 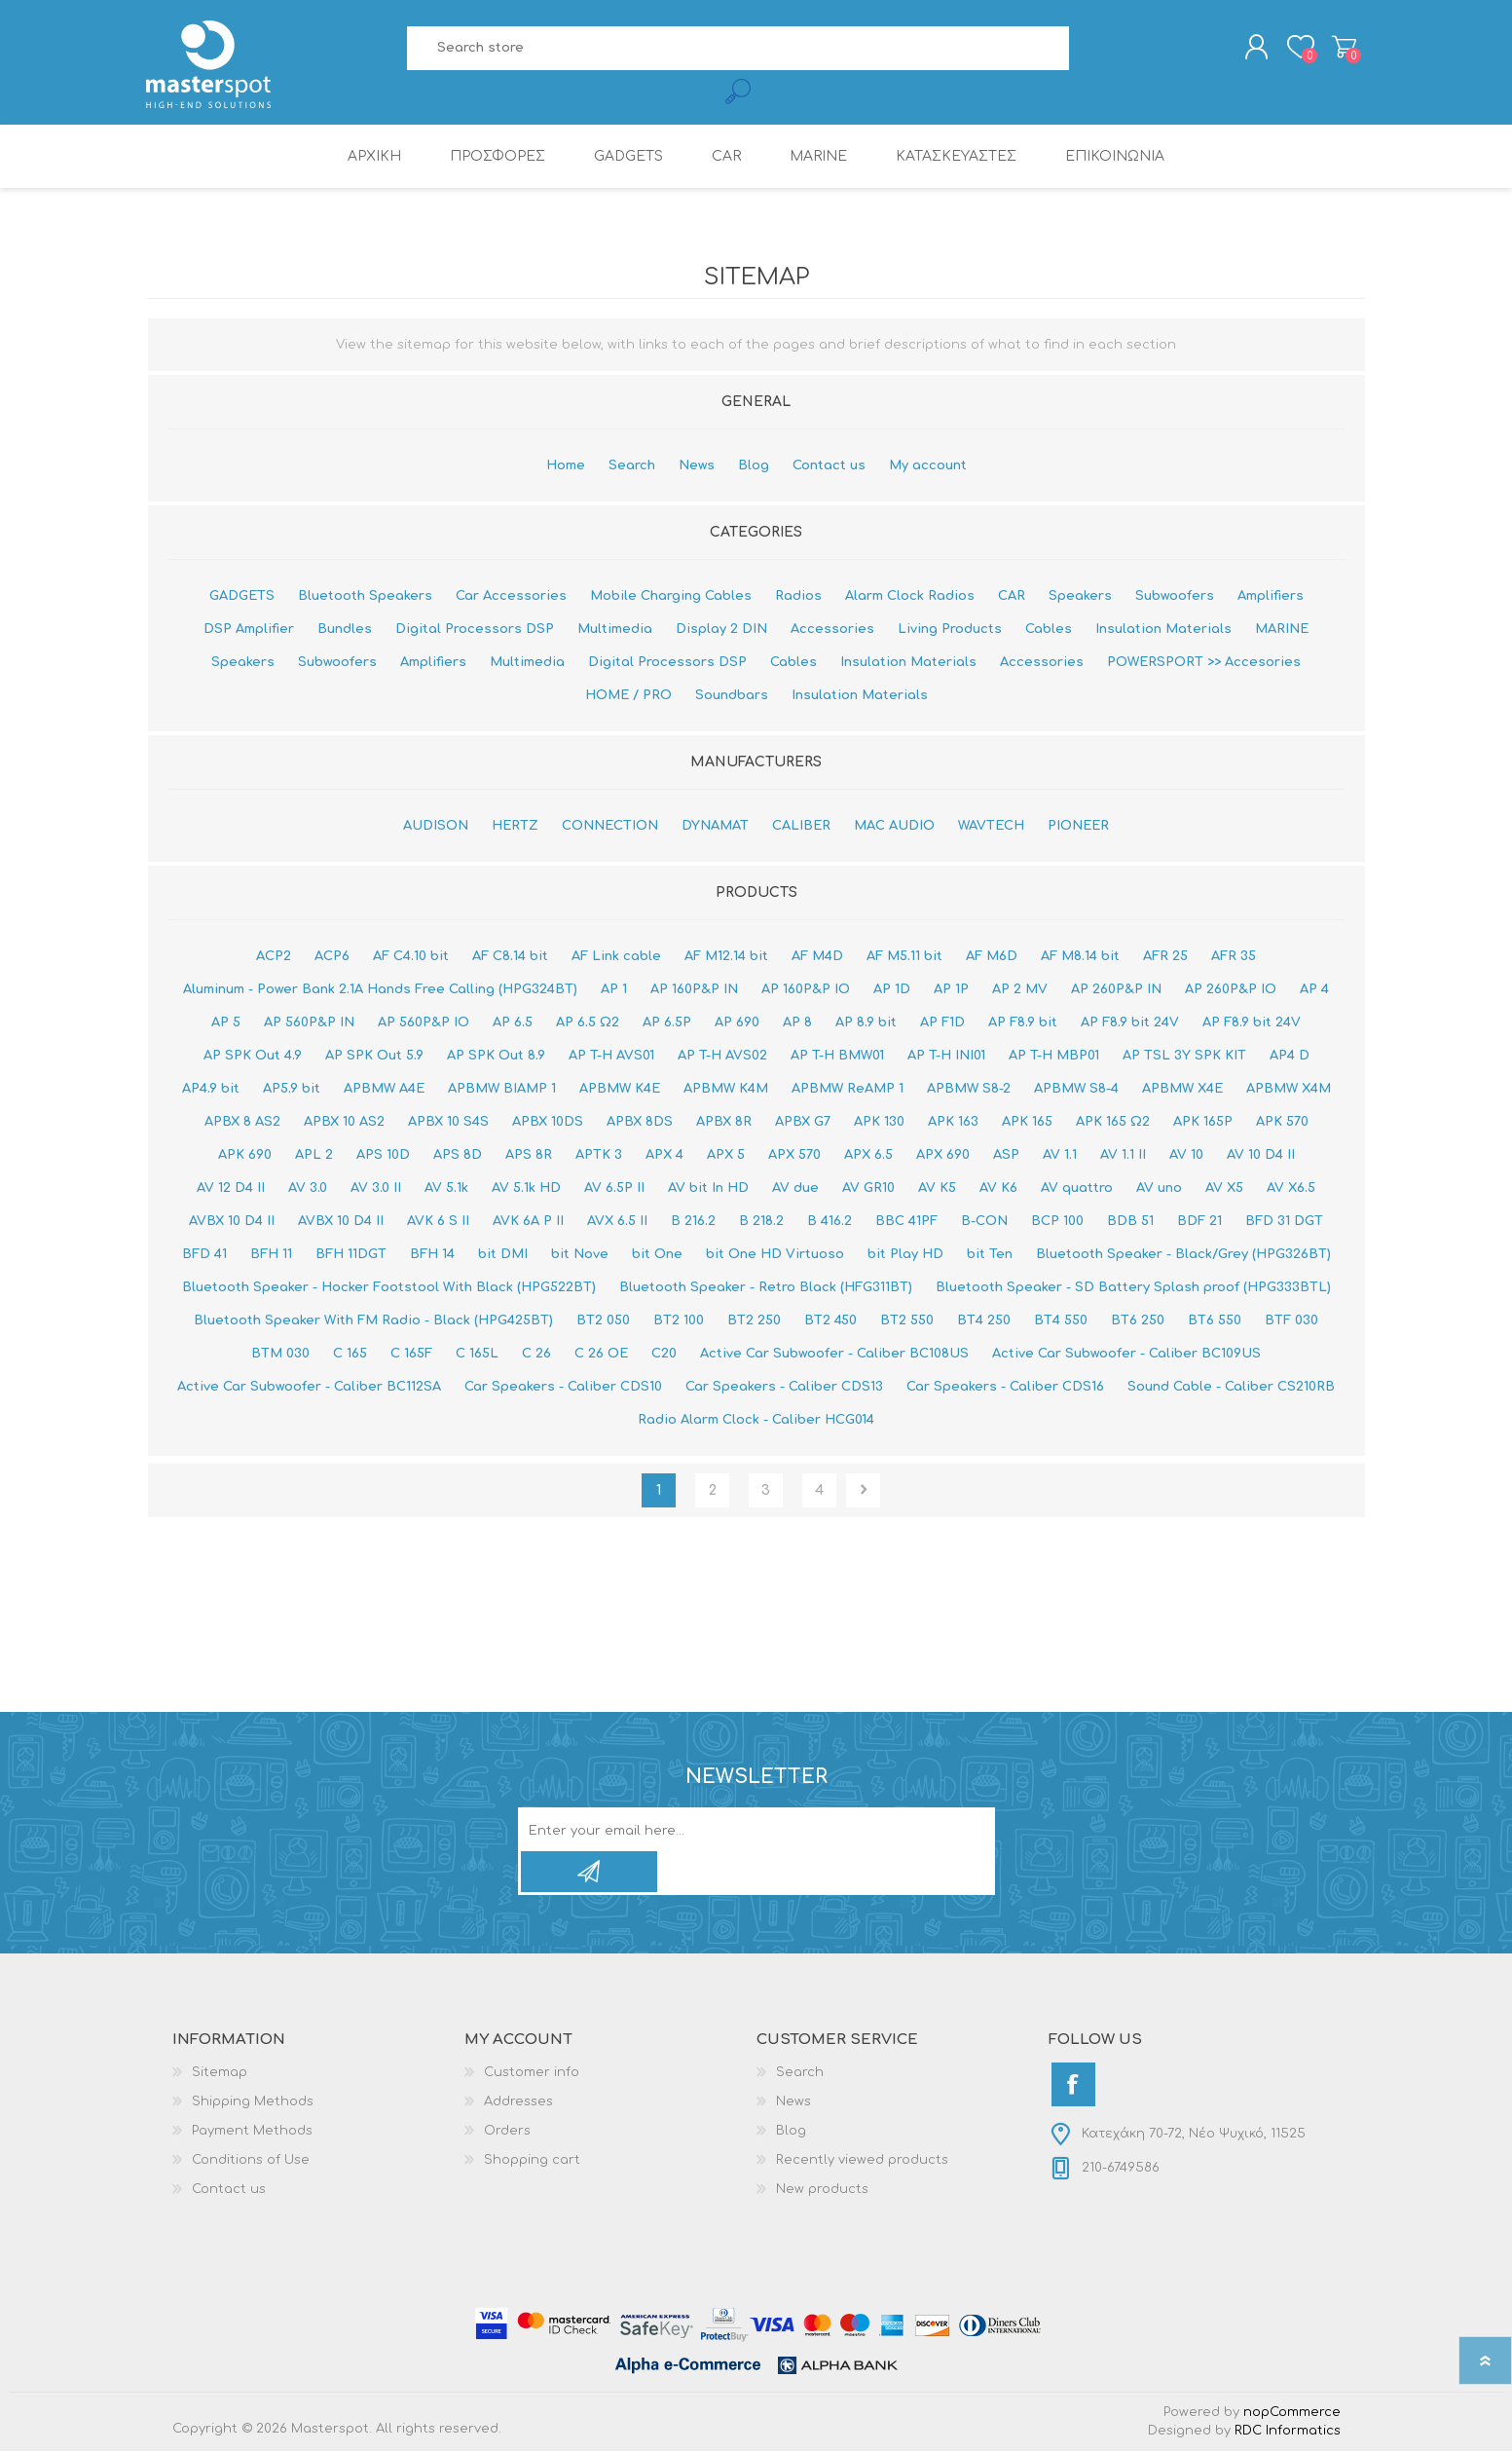 I want to click on BFH 11, so click(x=271, y=1256).